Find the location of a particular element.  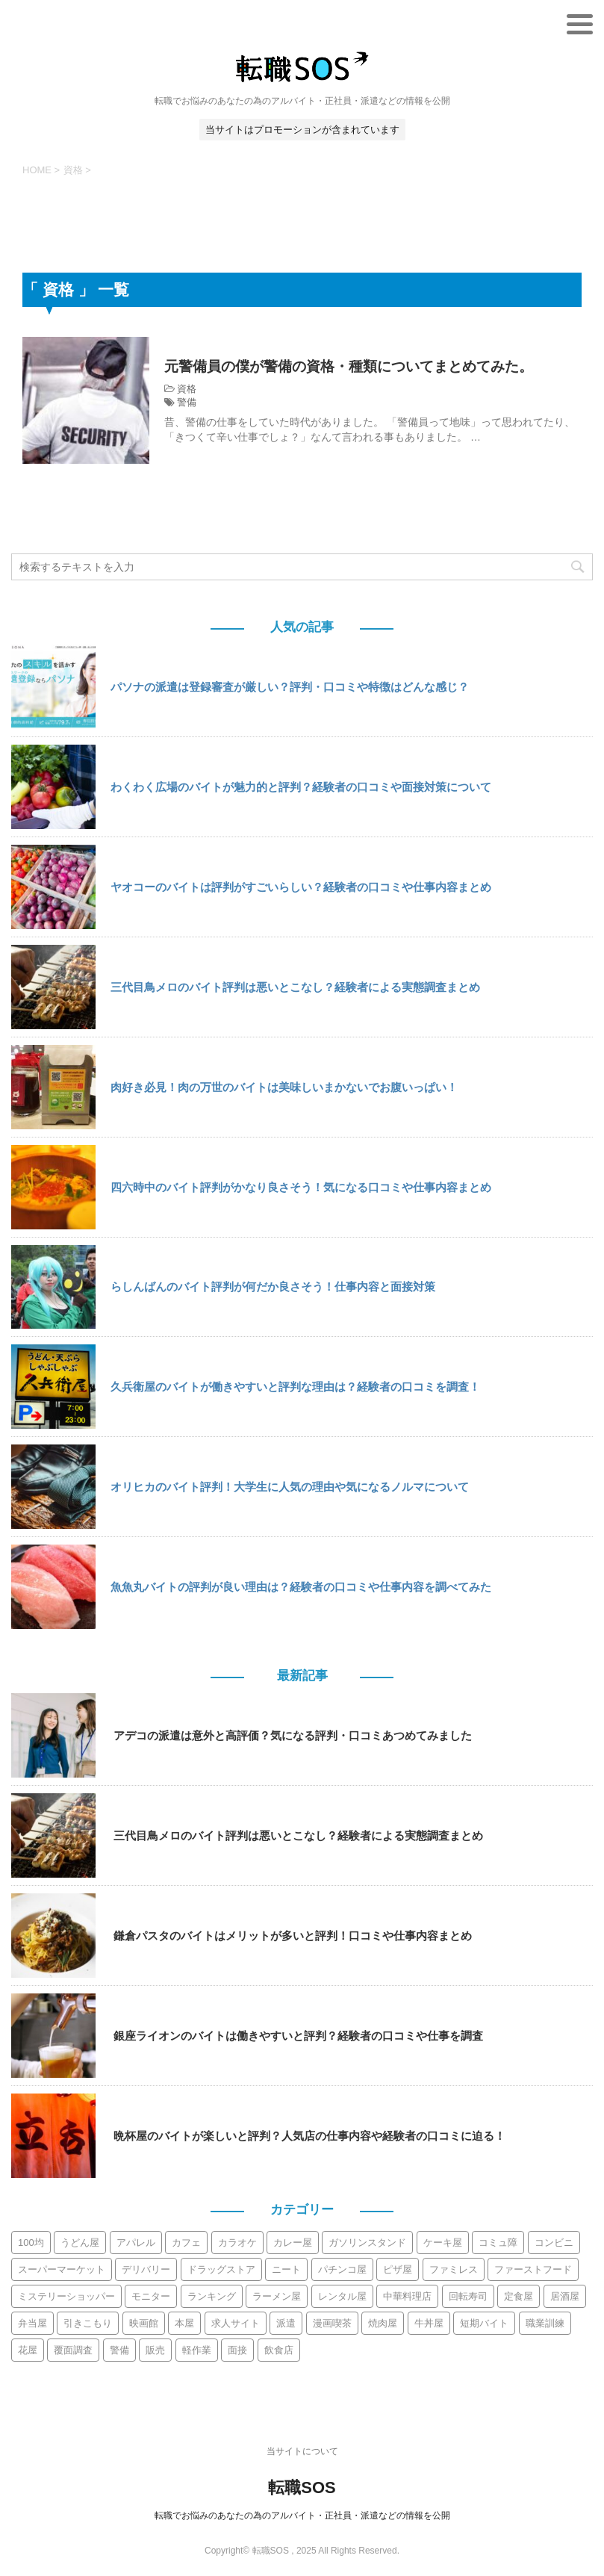

回転寿司 [回転寿司 (10個の項目)] is located at coordinates (468, 2296).